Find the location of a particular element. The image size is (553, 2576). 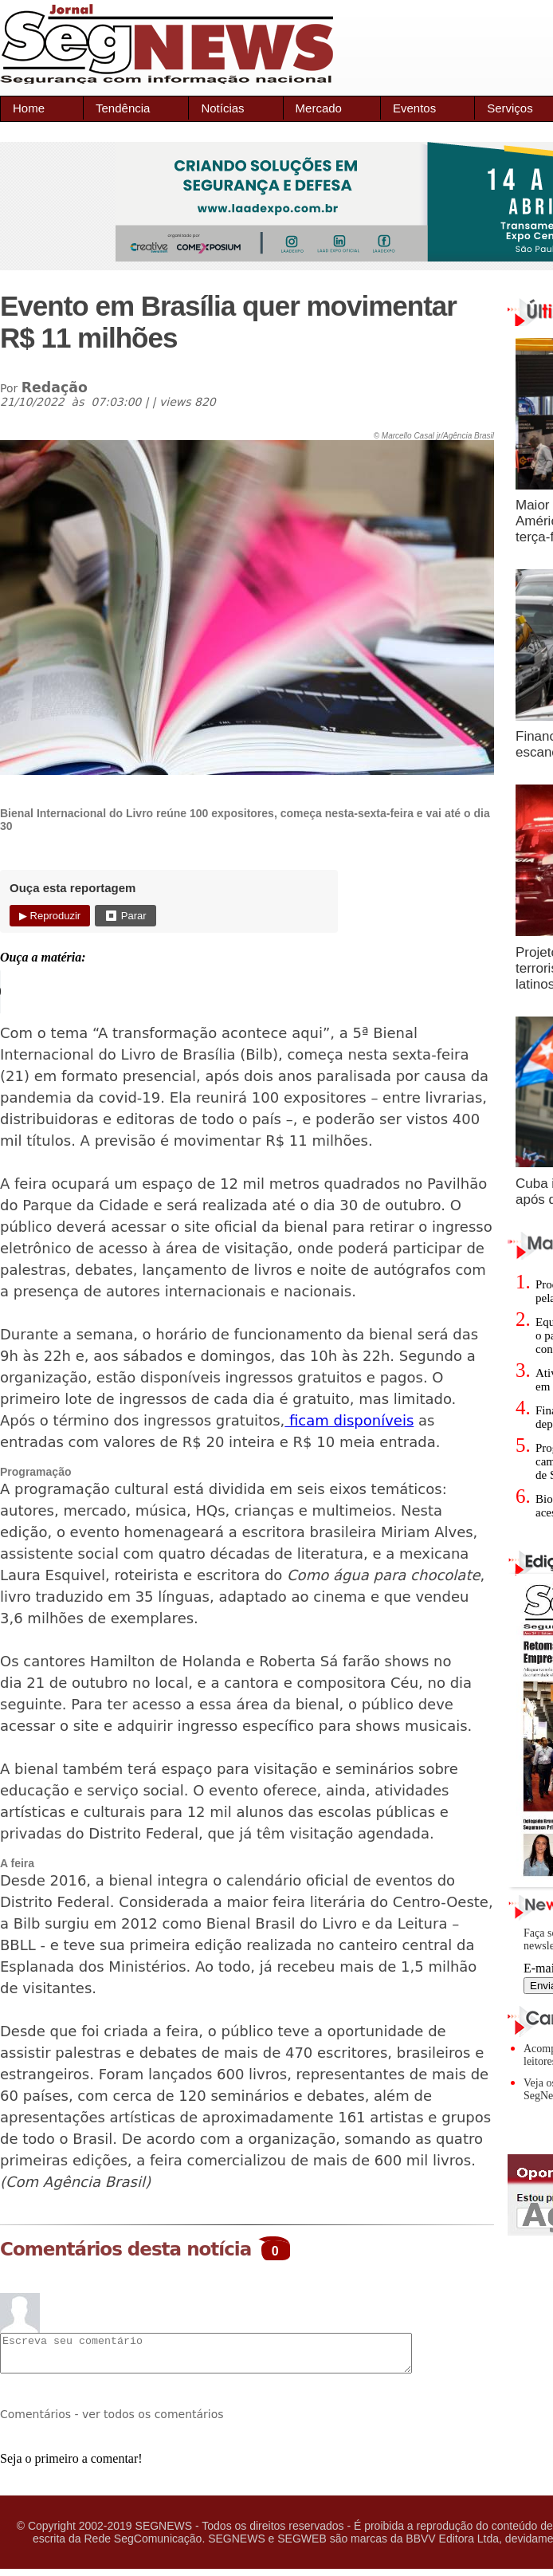

▶ Reproduzir is located at coordinates (49, 916).